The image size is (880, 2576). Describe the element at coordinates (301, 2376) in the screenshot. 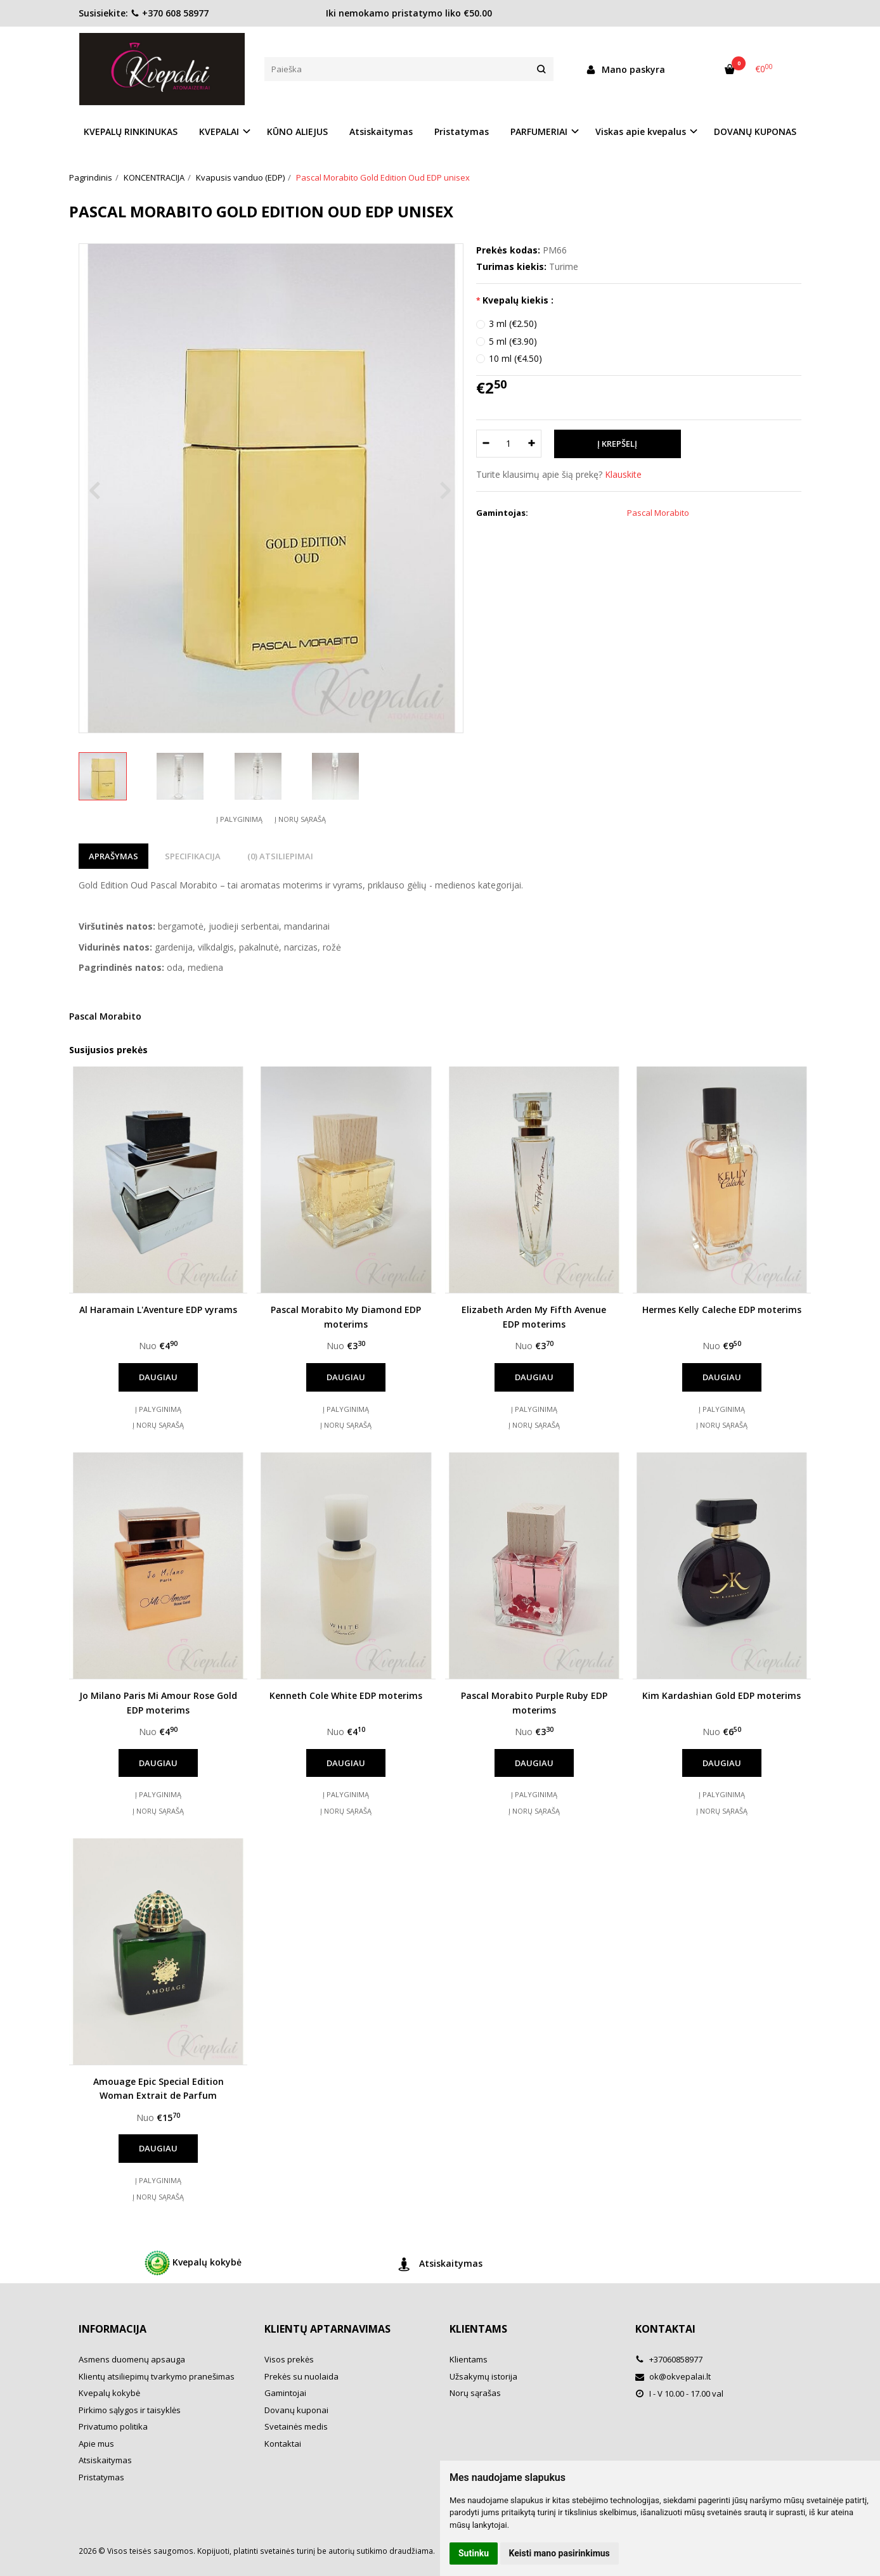

I see `Prekės su nuolaida` at that location.